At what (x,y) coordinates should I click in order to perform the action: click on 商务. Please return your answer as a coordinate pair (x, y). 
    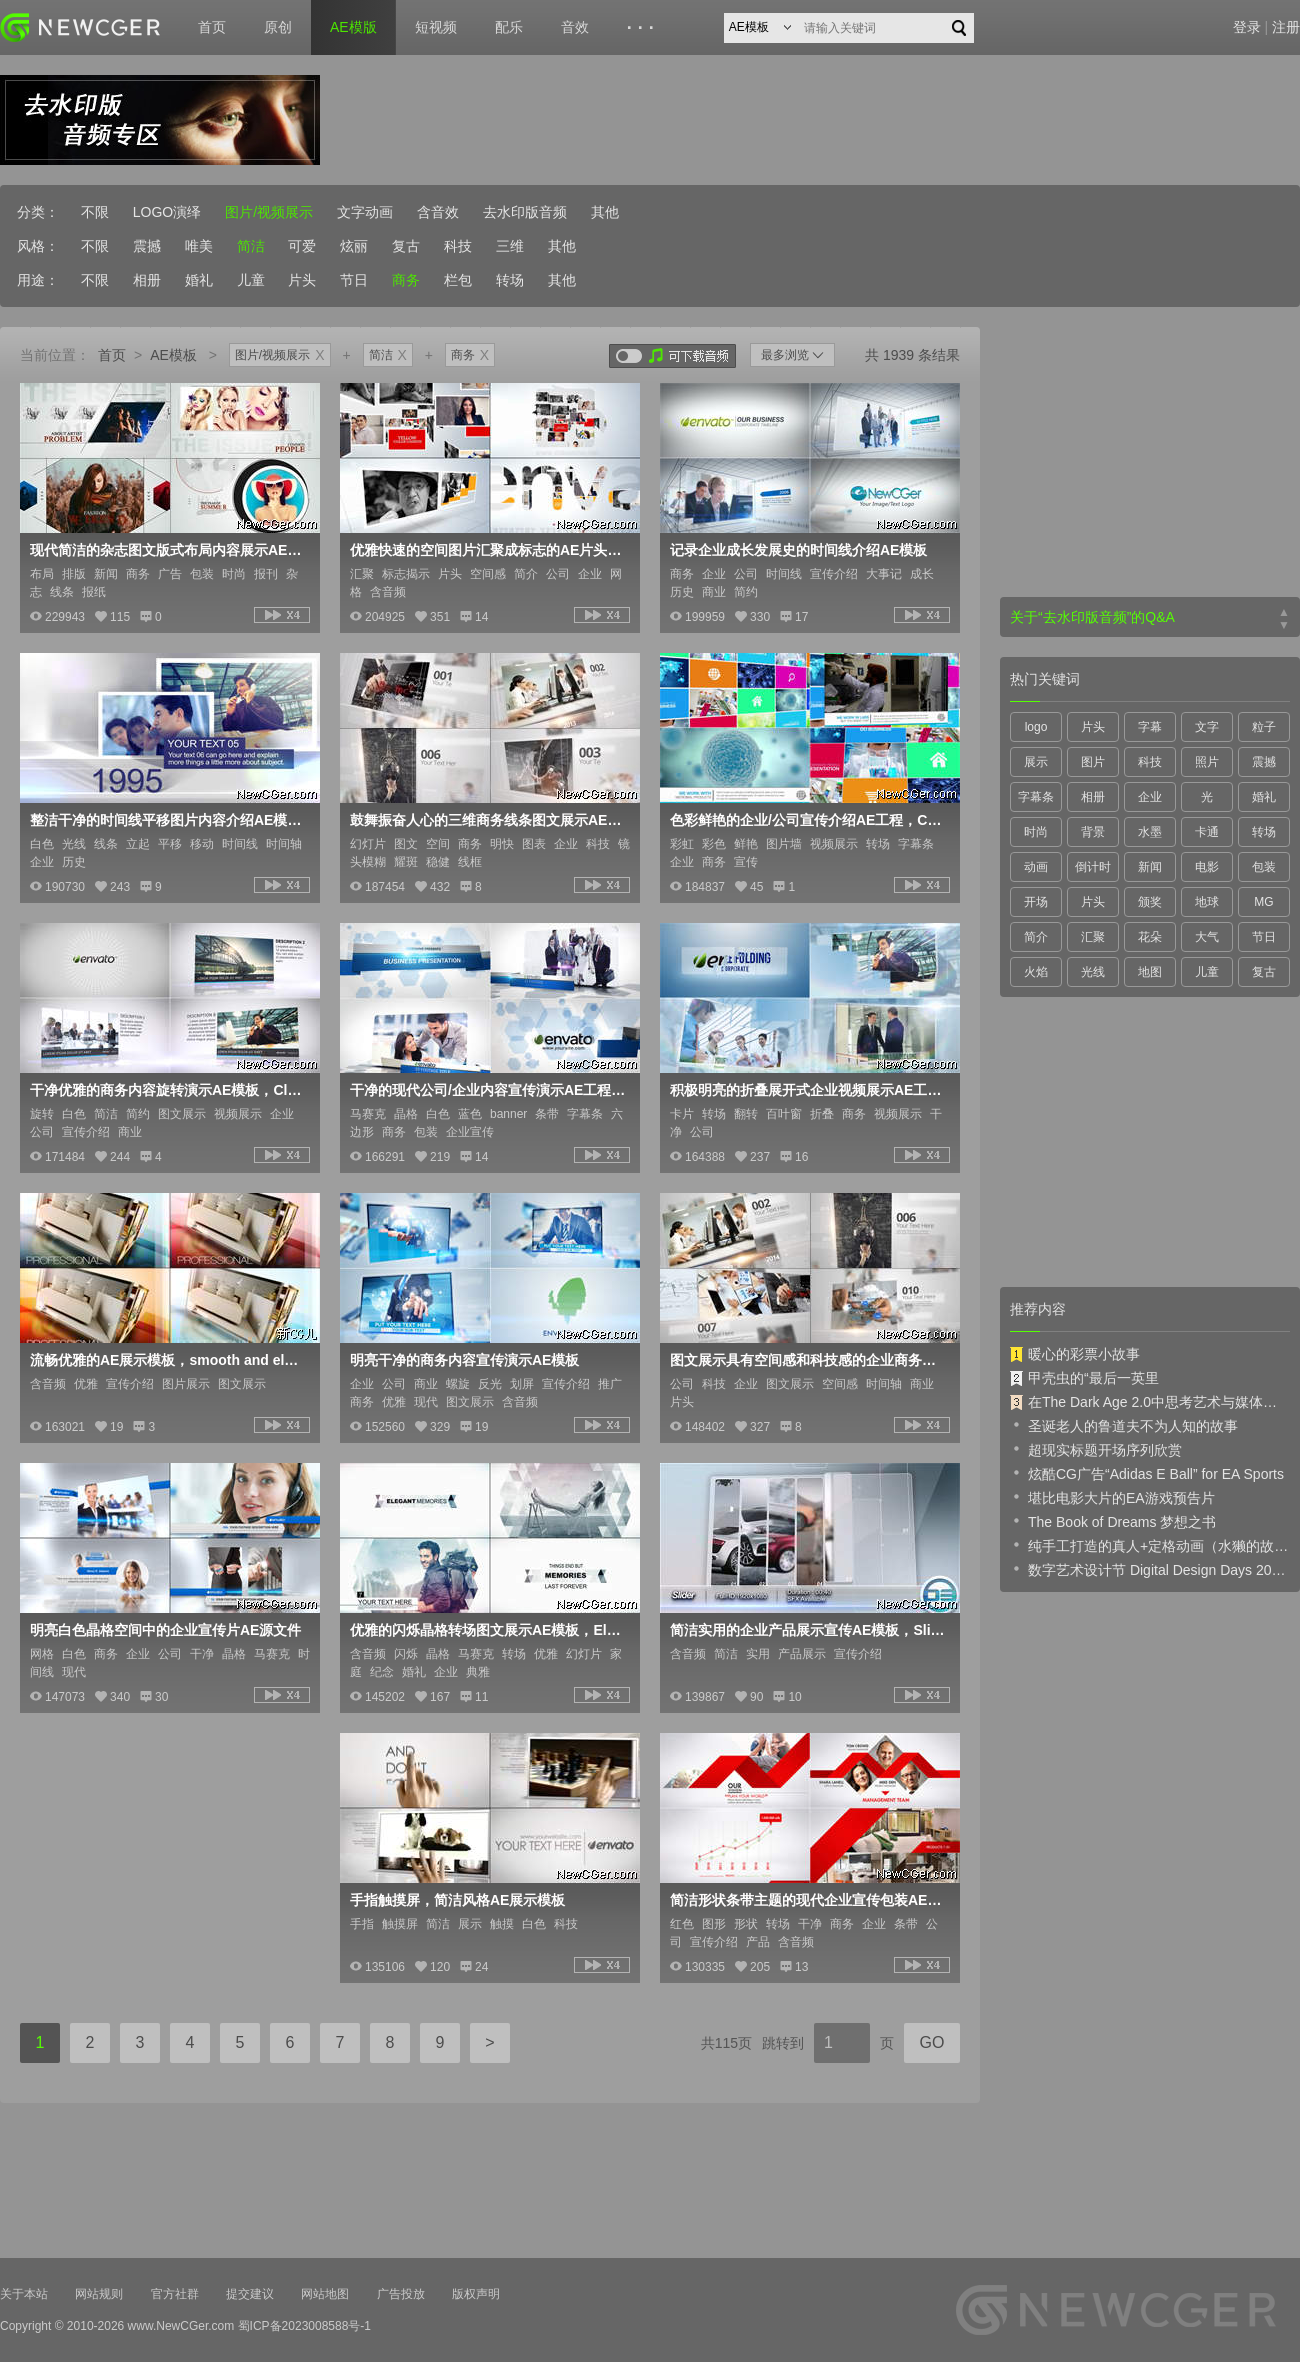
    Looking at the image, I should click on (406, 280).